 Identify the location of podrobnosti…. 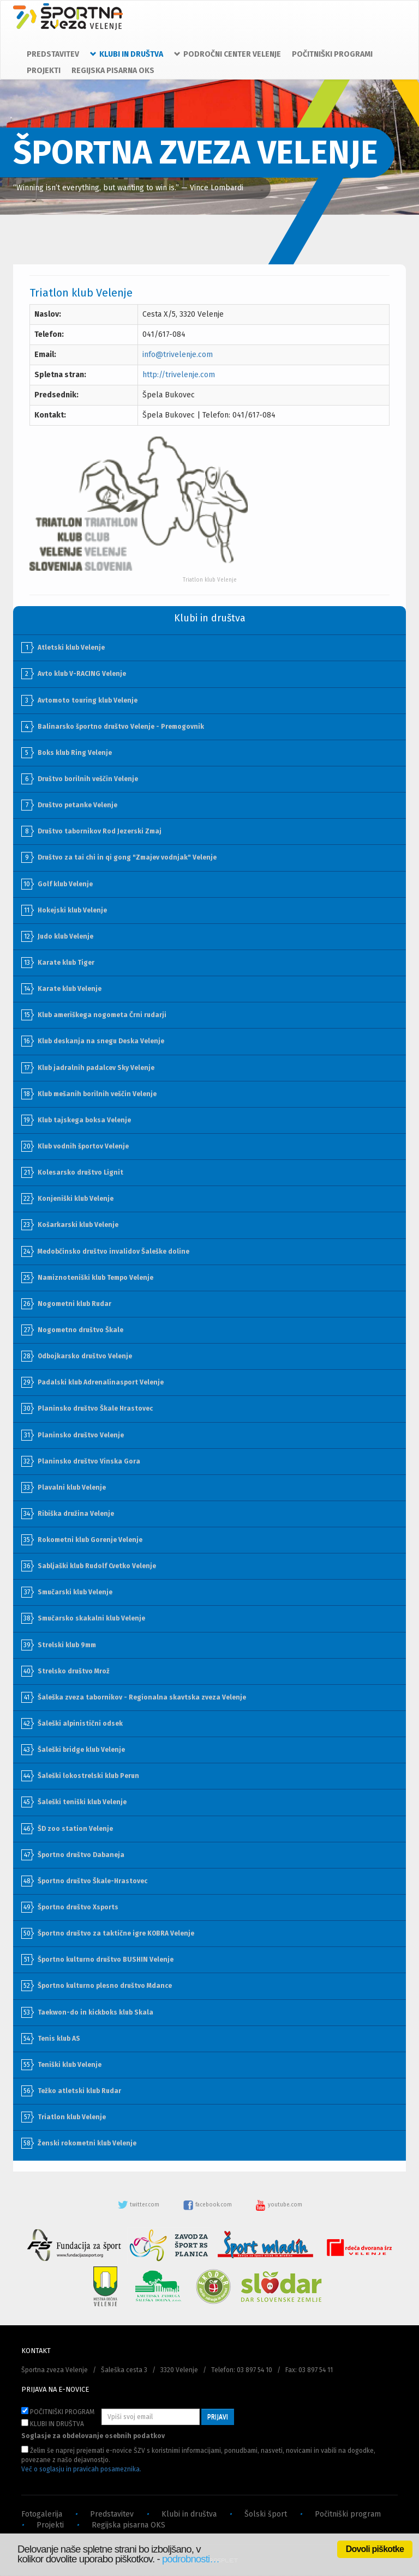
(190, 2559).